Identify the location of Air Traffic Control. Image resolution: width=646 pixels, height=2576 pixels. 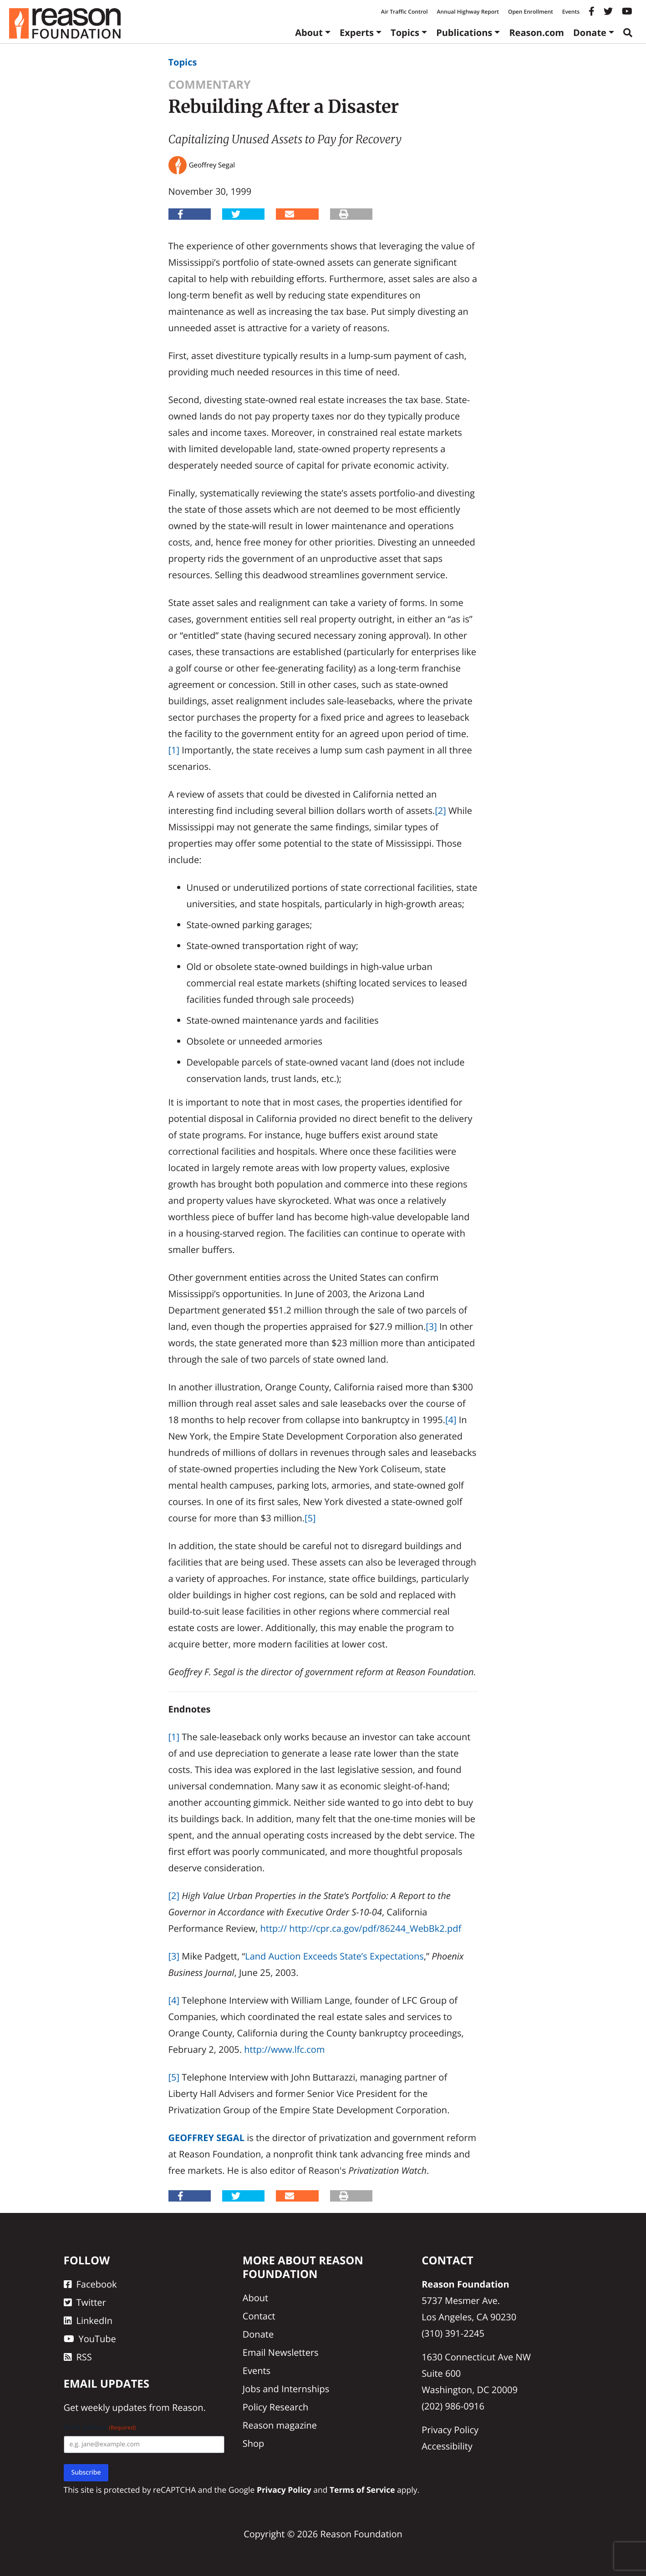
(404, 11).